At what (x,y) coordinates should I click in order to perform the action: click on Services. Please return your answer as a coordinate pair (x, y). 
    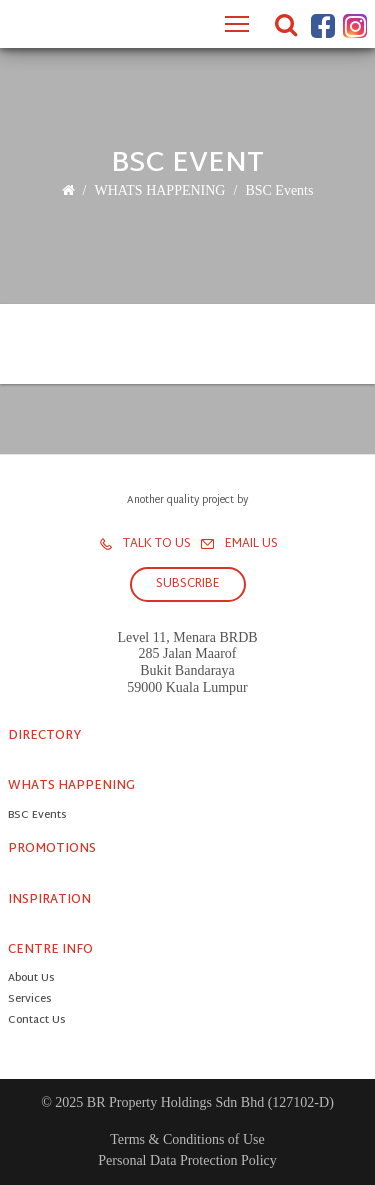
    Looking at the image, I should click on (29, 1000).